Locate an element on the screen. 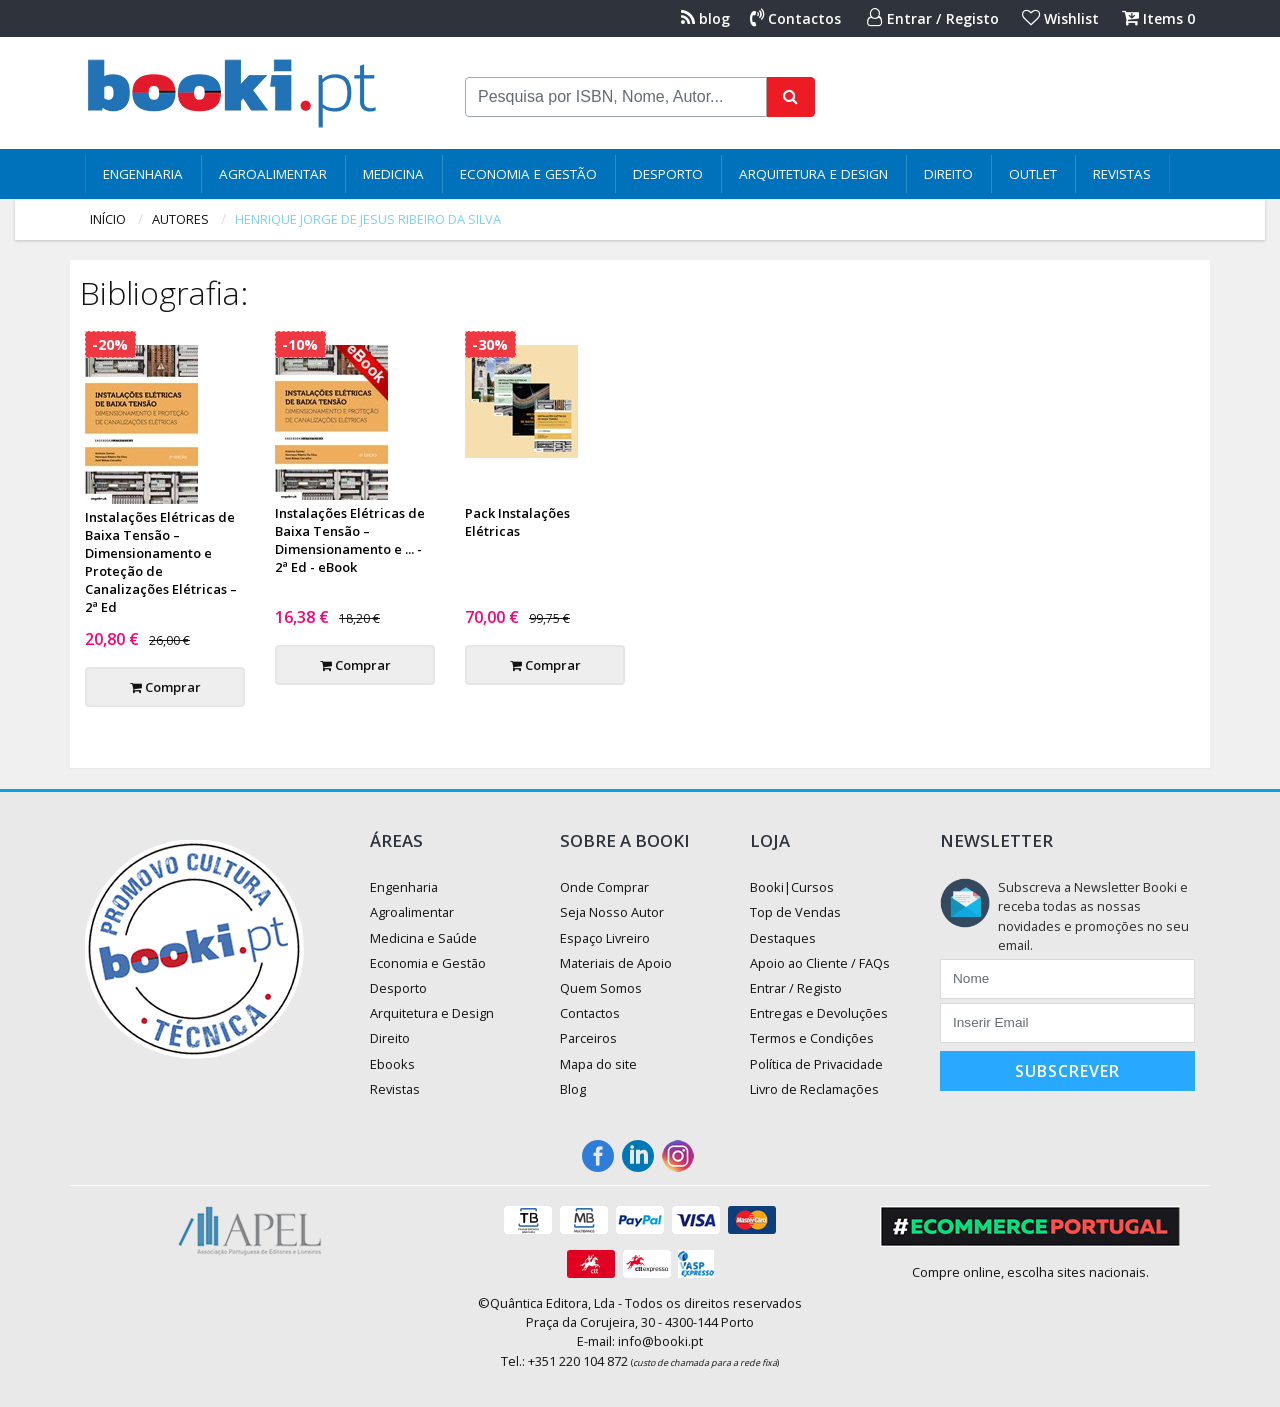  Arquitetura e Design is located at coordinates (813, 174).